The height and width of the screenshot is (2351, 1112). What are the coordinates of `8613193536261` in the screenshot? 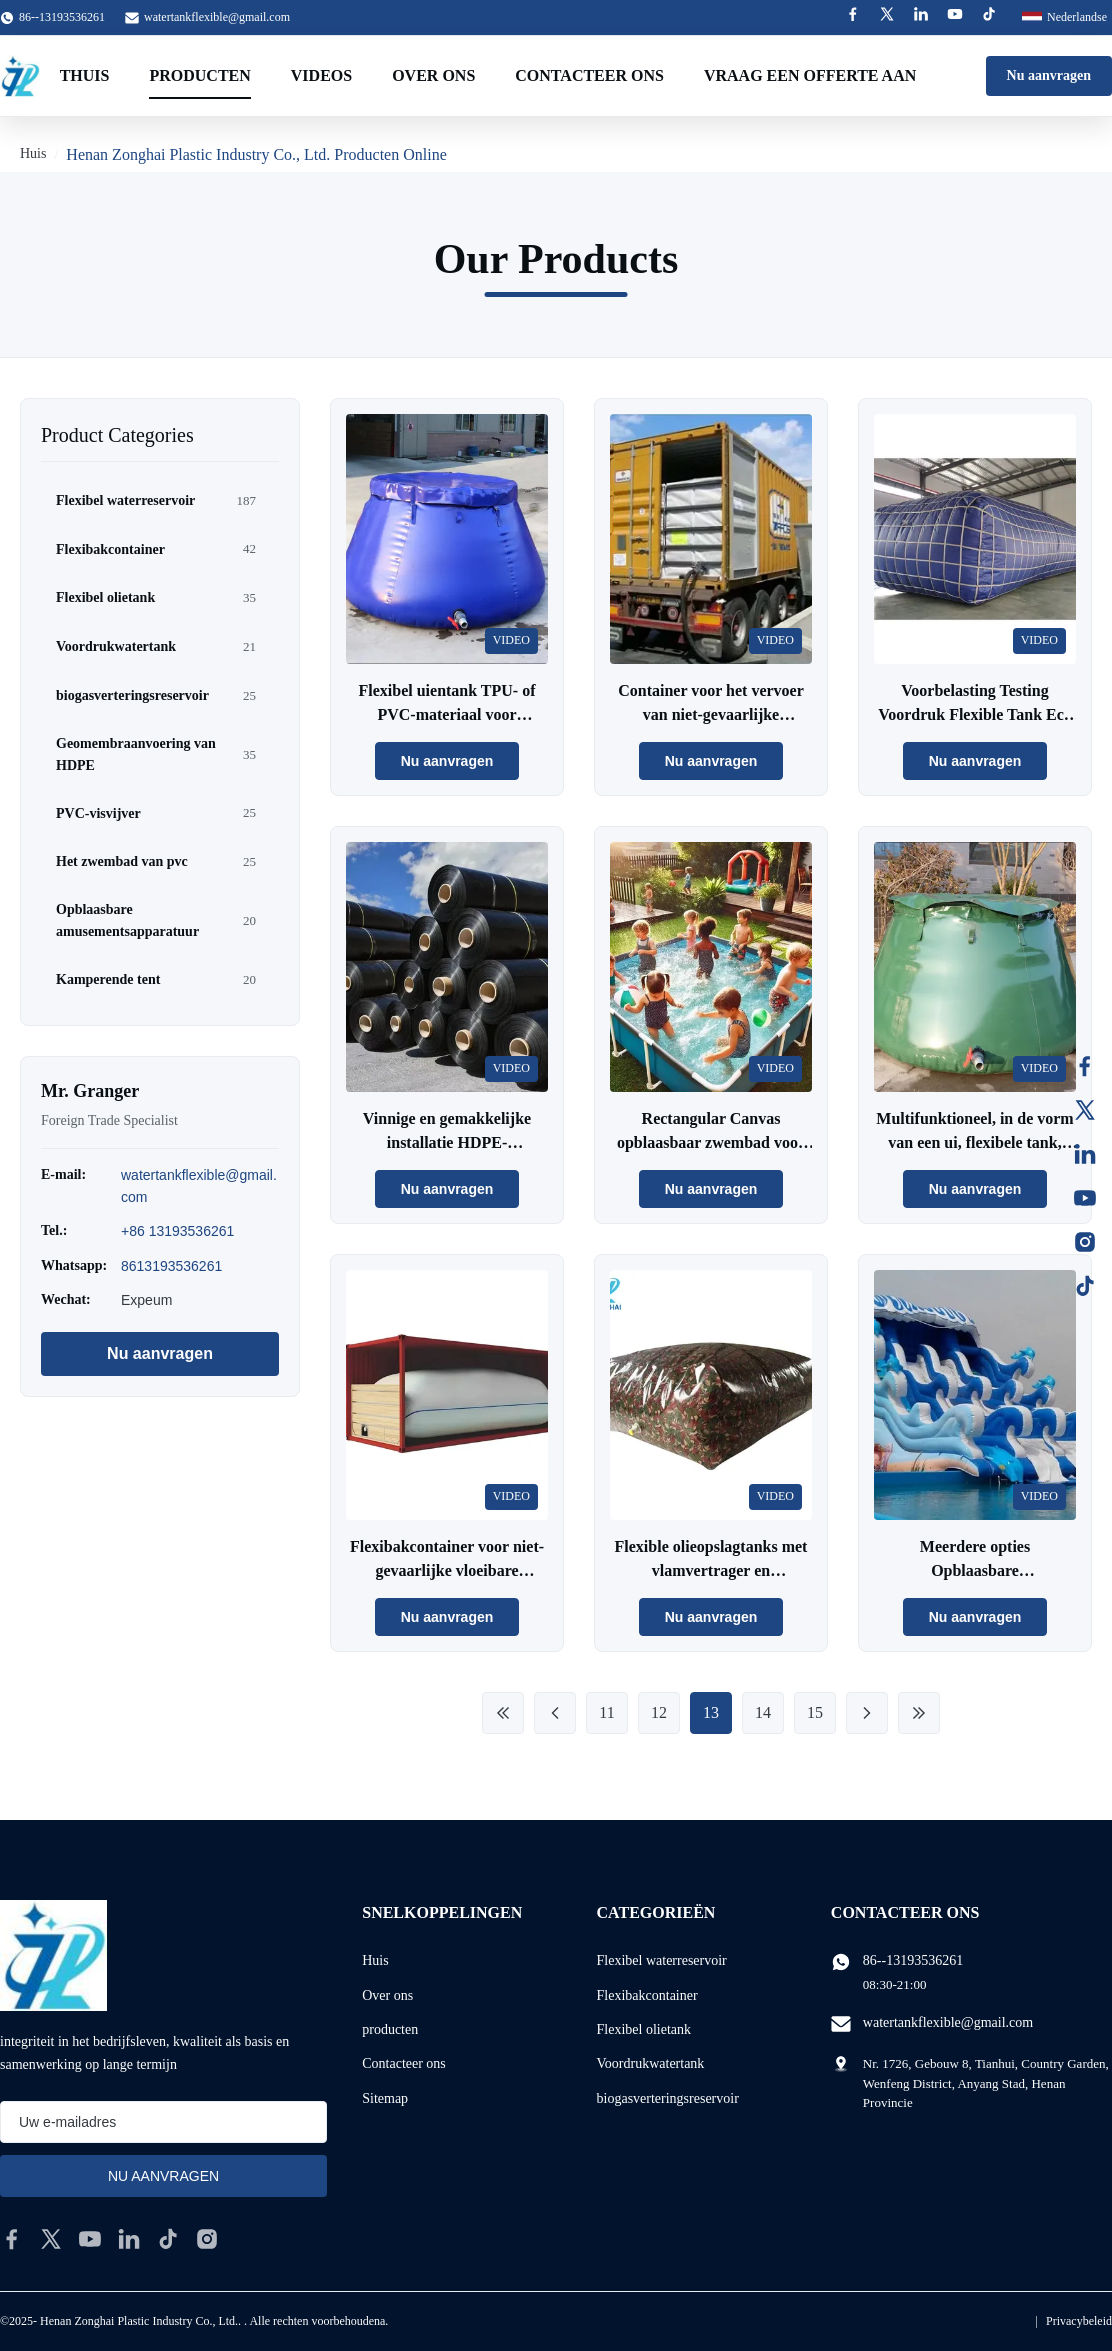 It's located at (171, 1266).